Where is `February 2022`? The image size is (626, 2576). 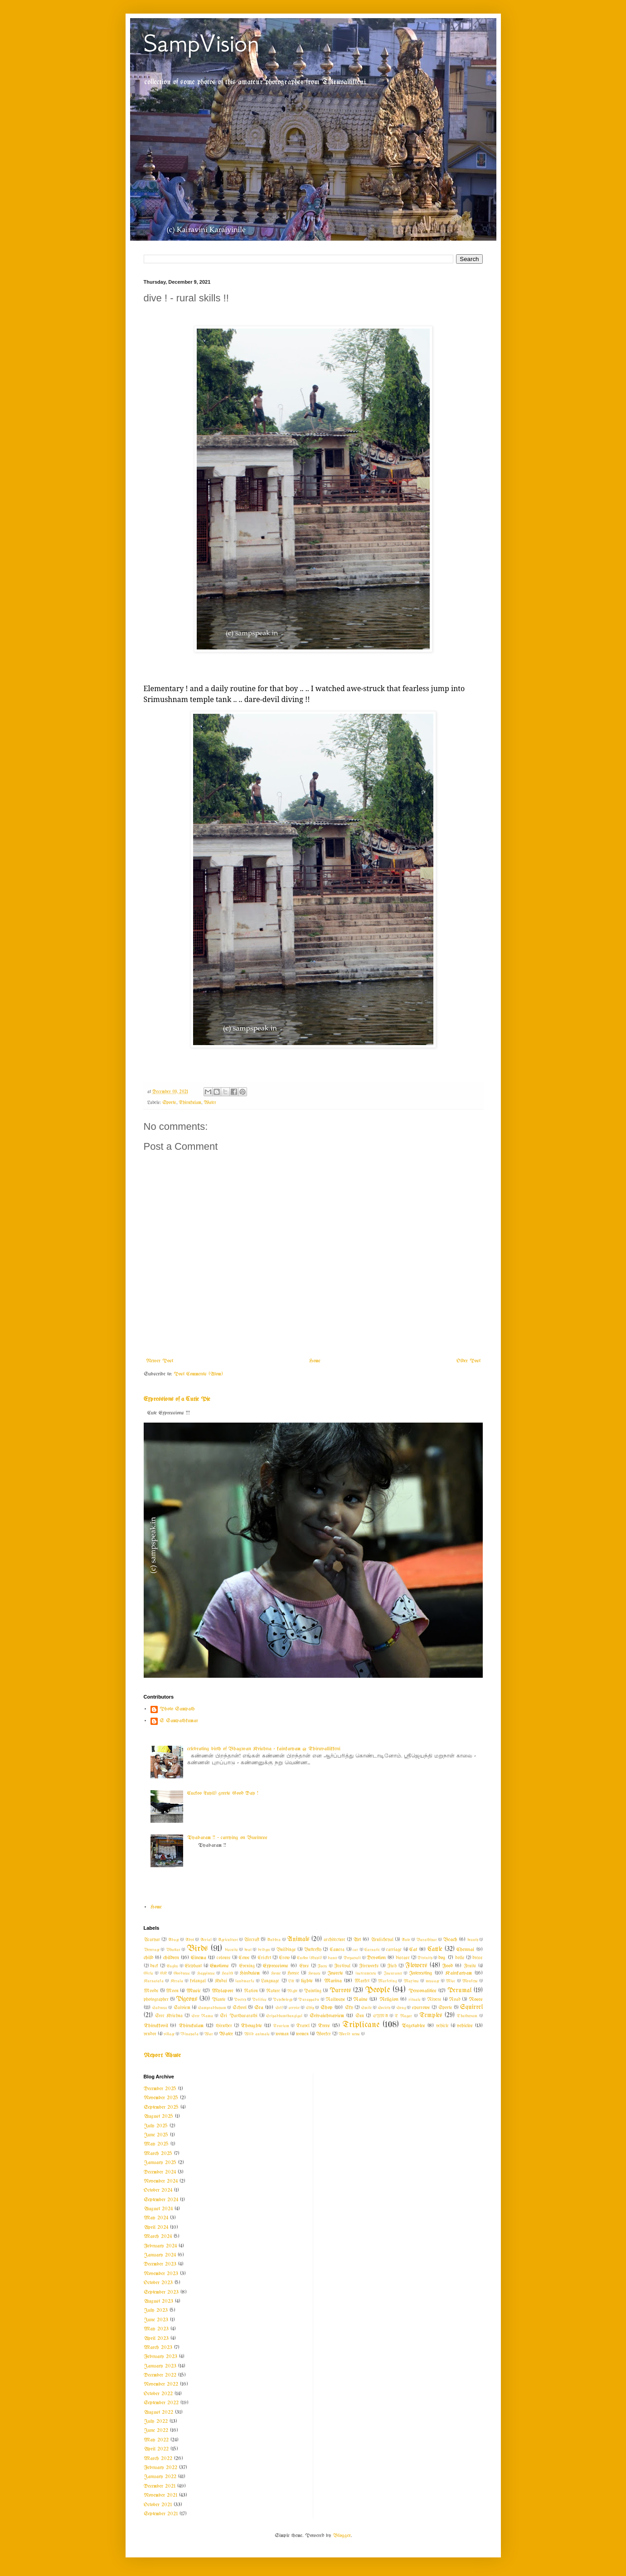
February 2022 is located at coordinates (160, 2467).